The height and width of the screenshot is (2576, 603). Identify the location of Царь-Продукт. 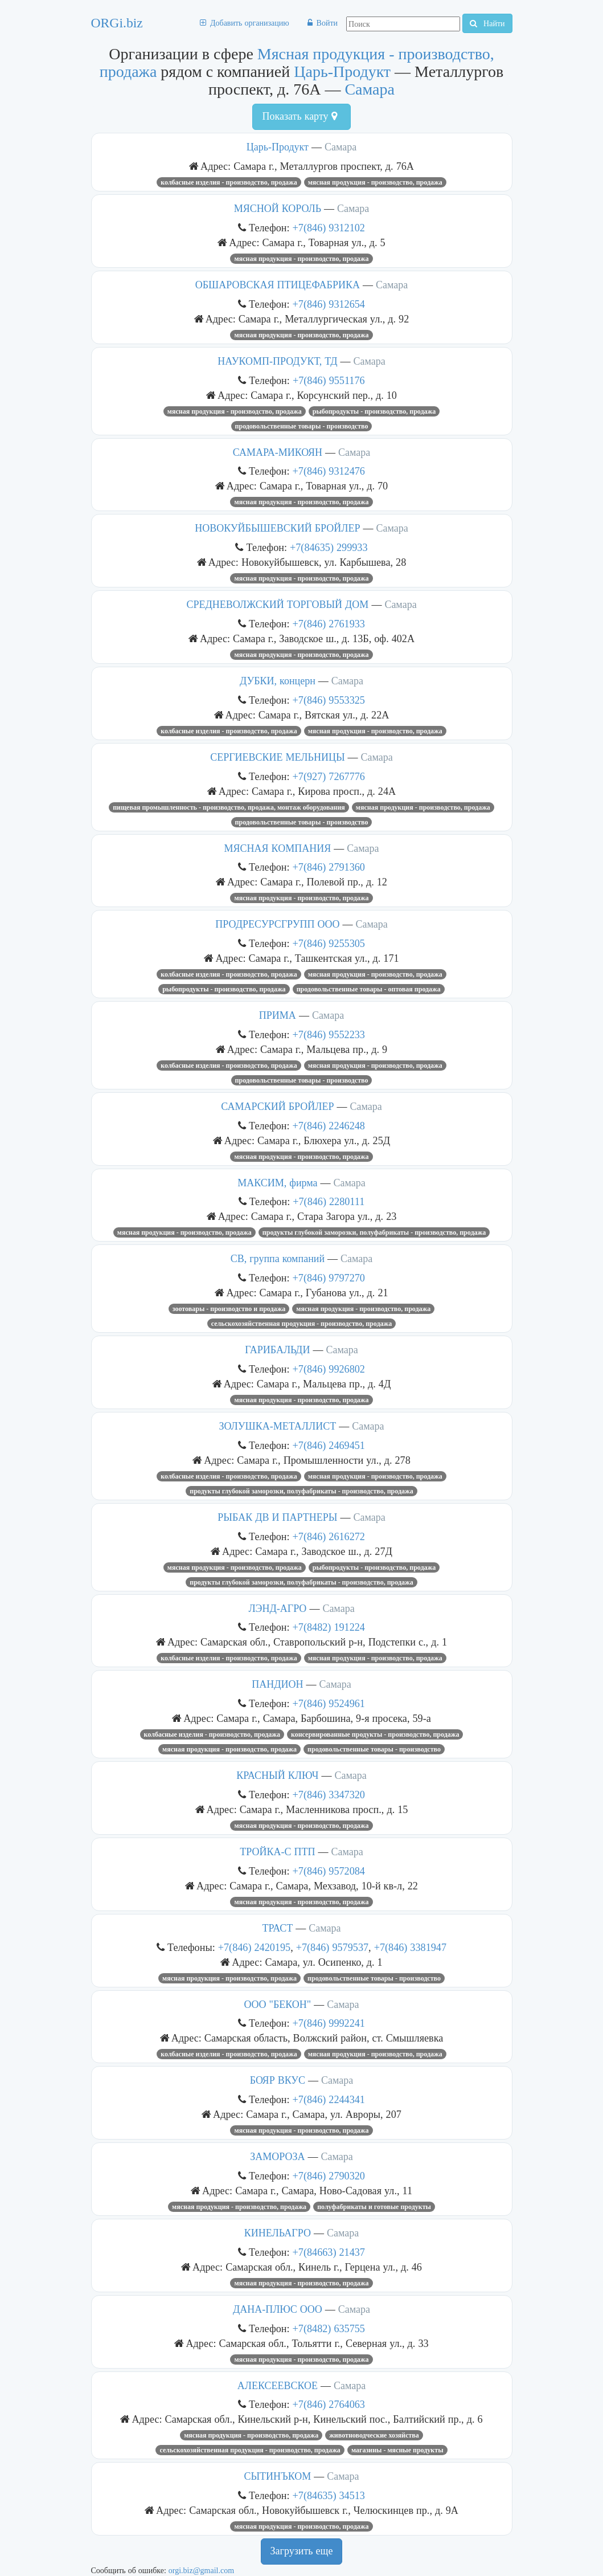
(342, 71).